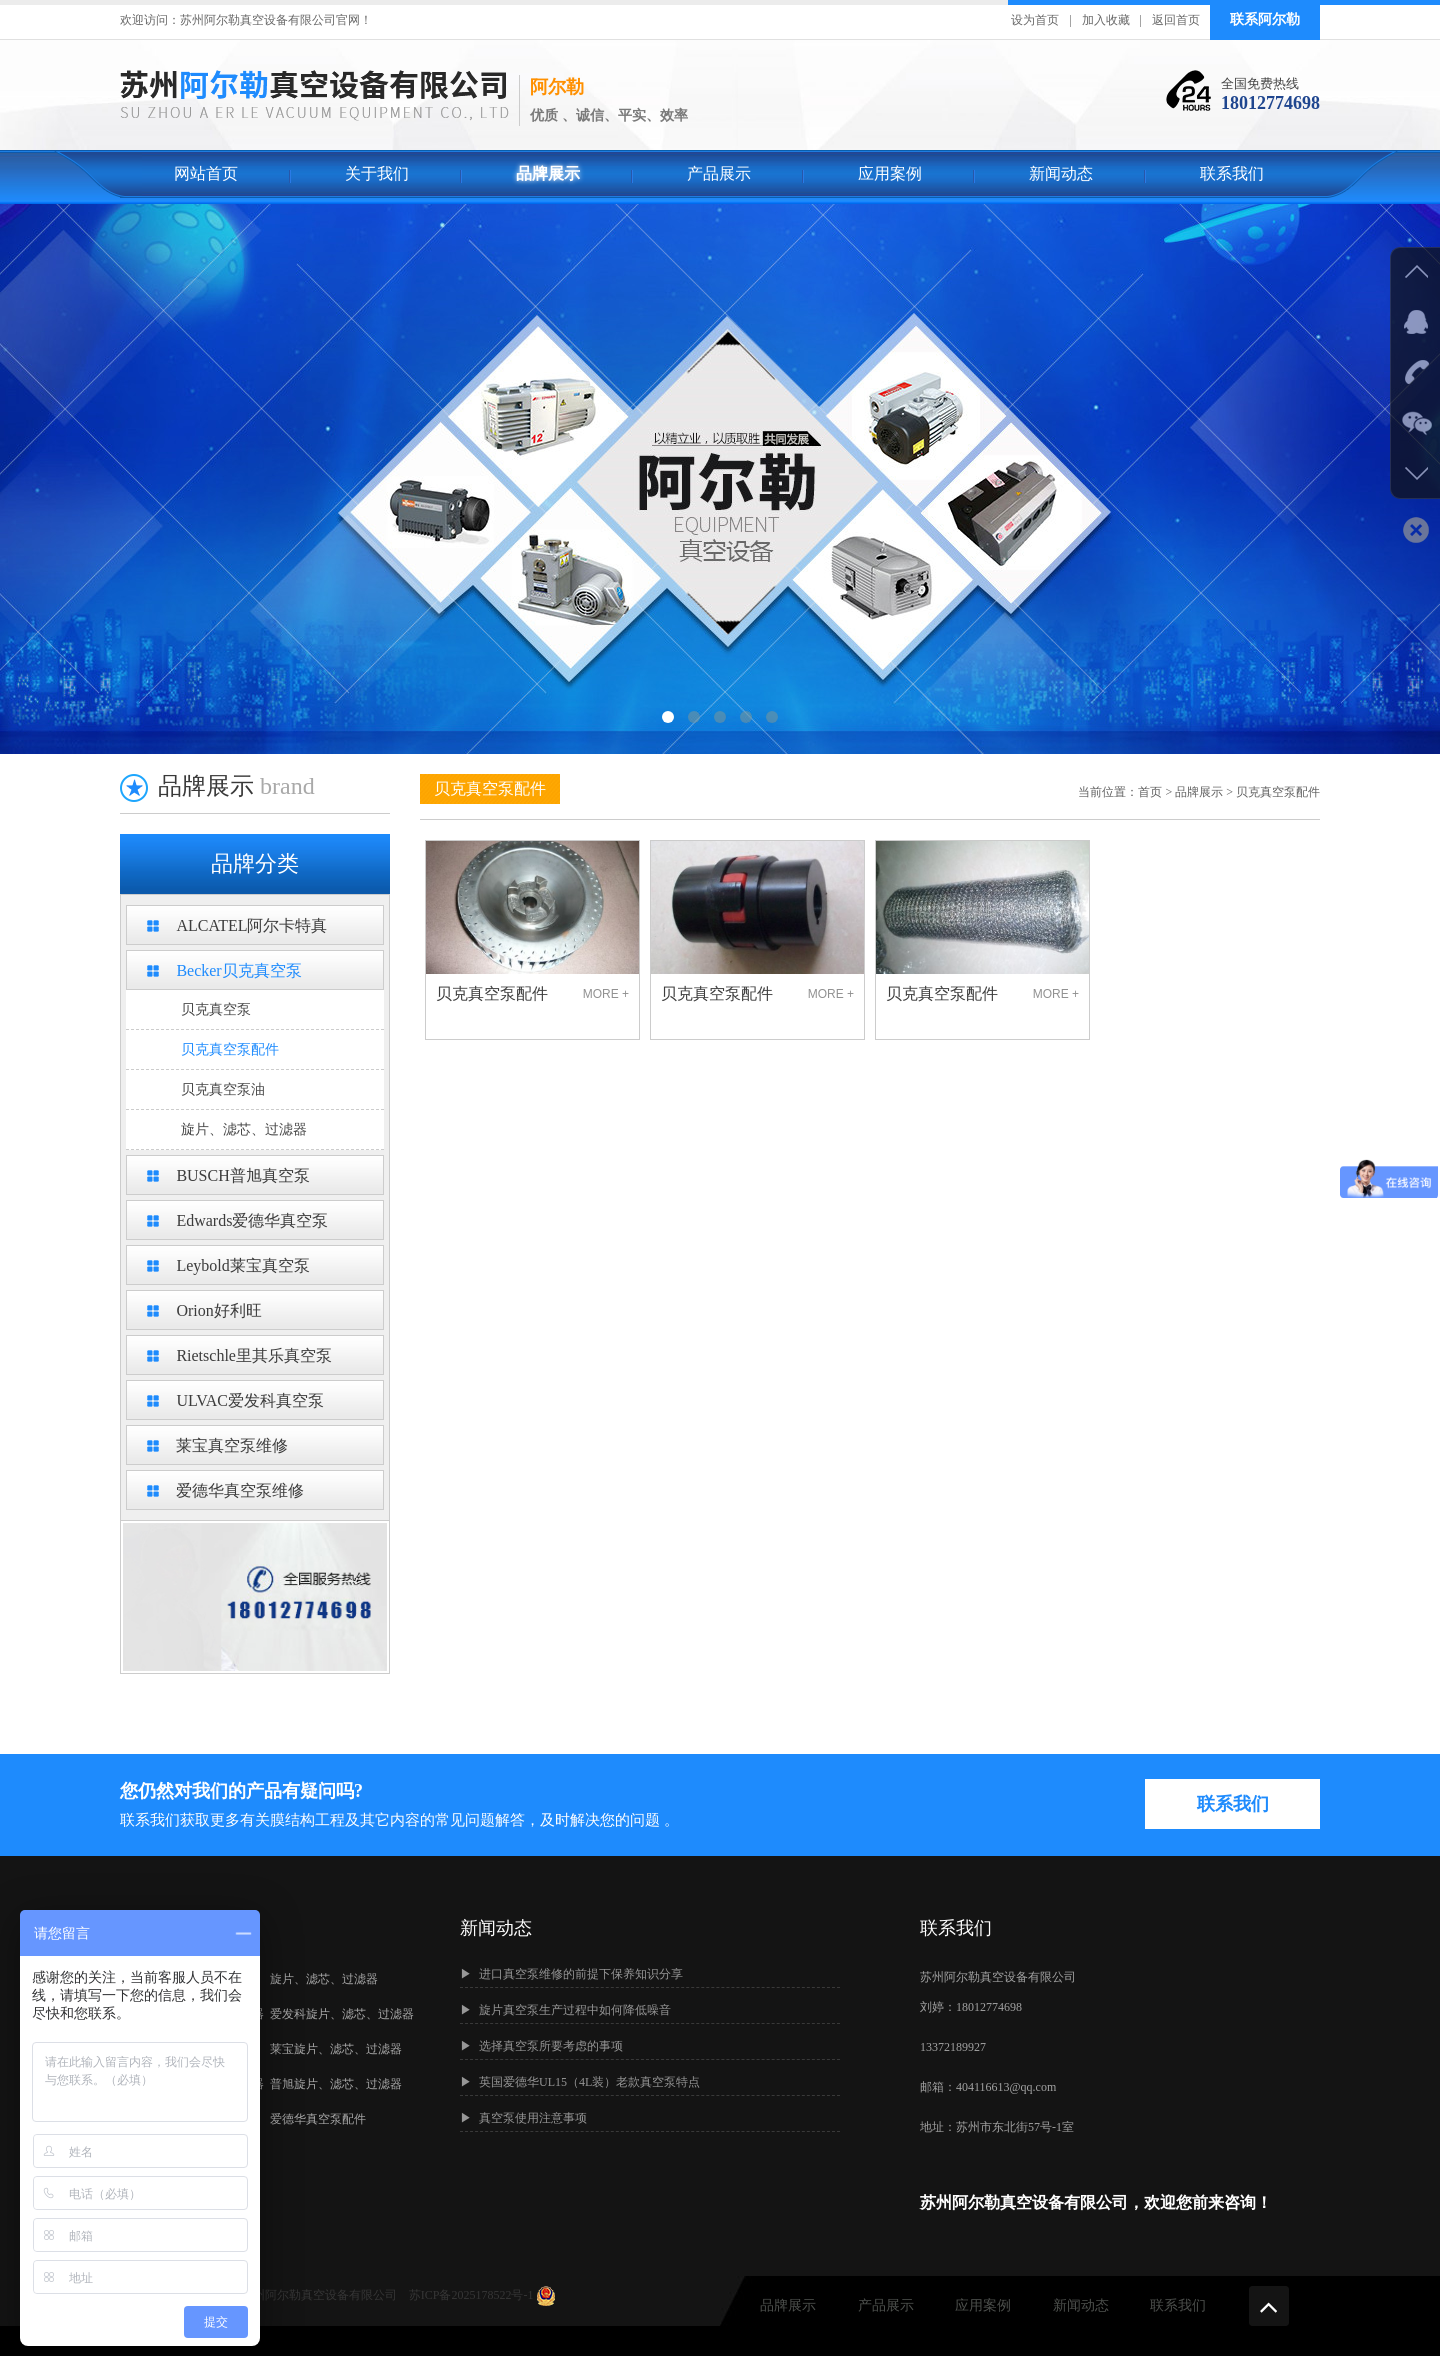  I want to click on 贝克真空泵, so click(216, 1009).